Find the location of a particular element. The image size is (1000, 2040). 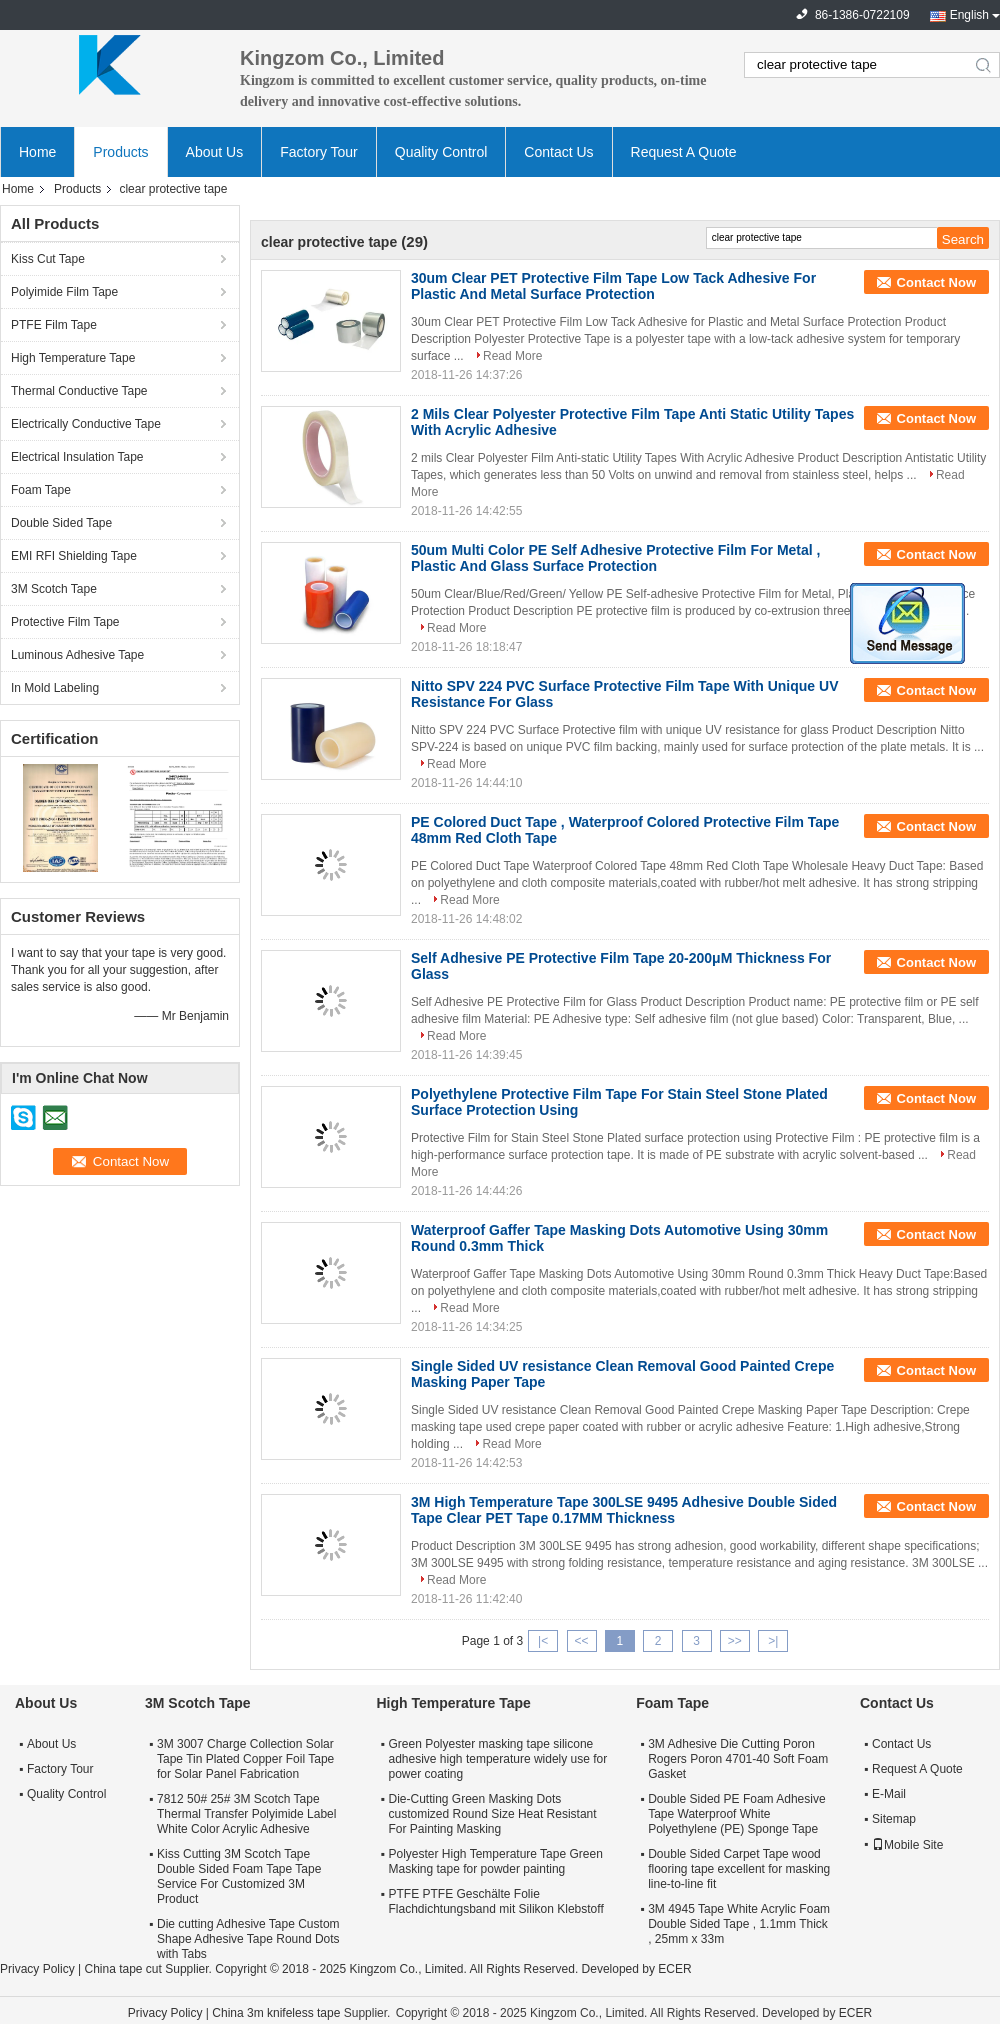

About Us is located at coordinates (215, 152).